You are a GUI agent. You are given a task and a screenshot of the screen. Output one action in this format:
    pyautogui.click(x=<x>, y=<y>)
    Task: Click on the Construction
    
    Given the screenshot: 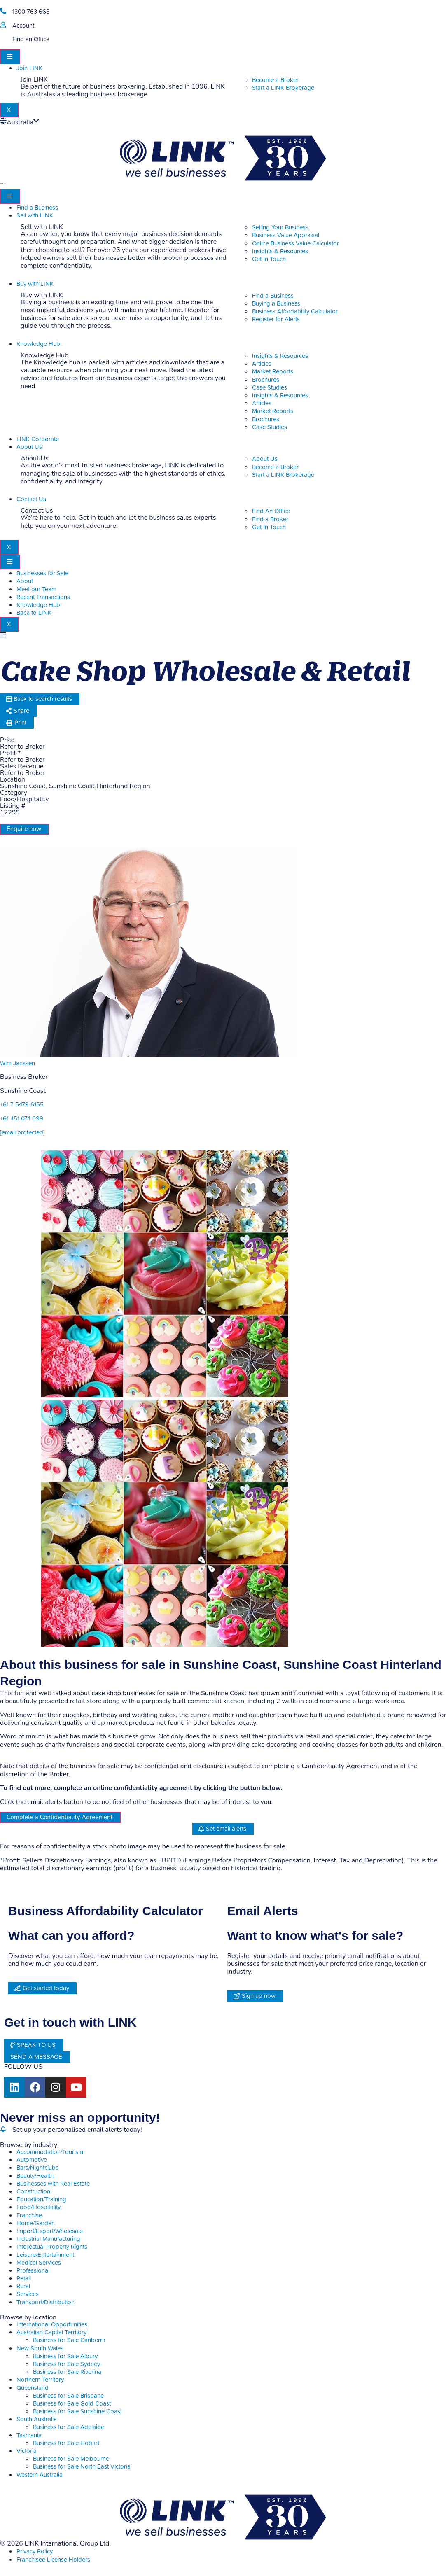 What is the action you would take?
    pyautogui.click(x=33, y=2192)
    